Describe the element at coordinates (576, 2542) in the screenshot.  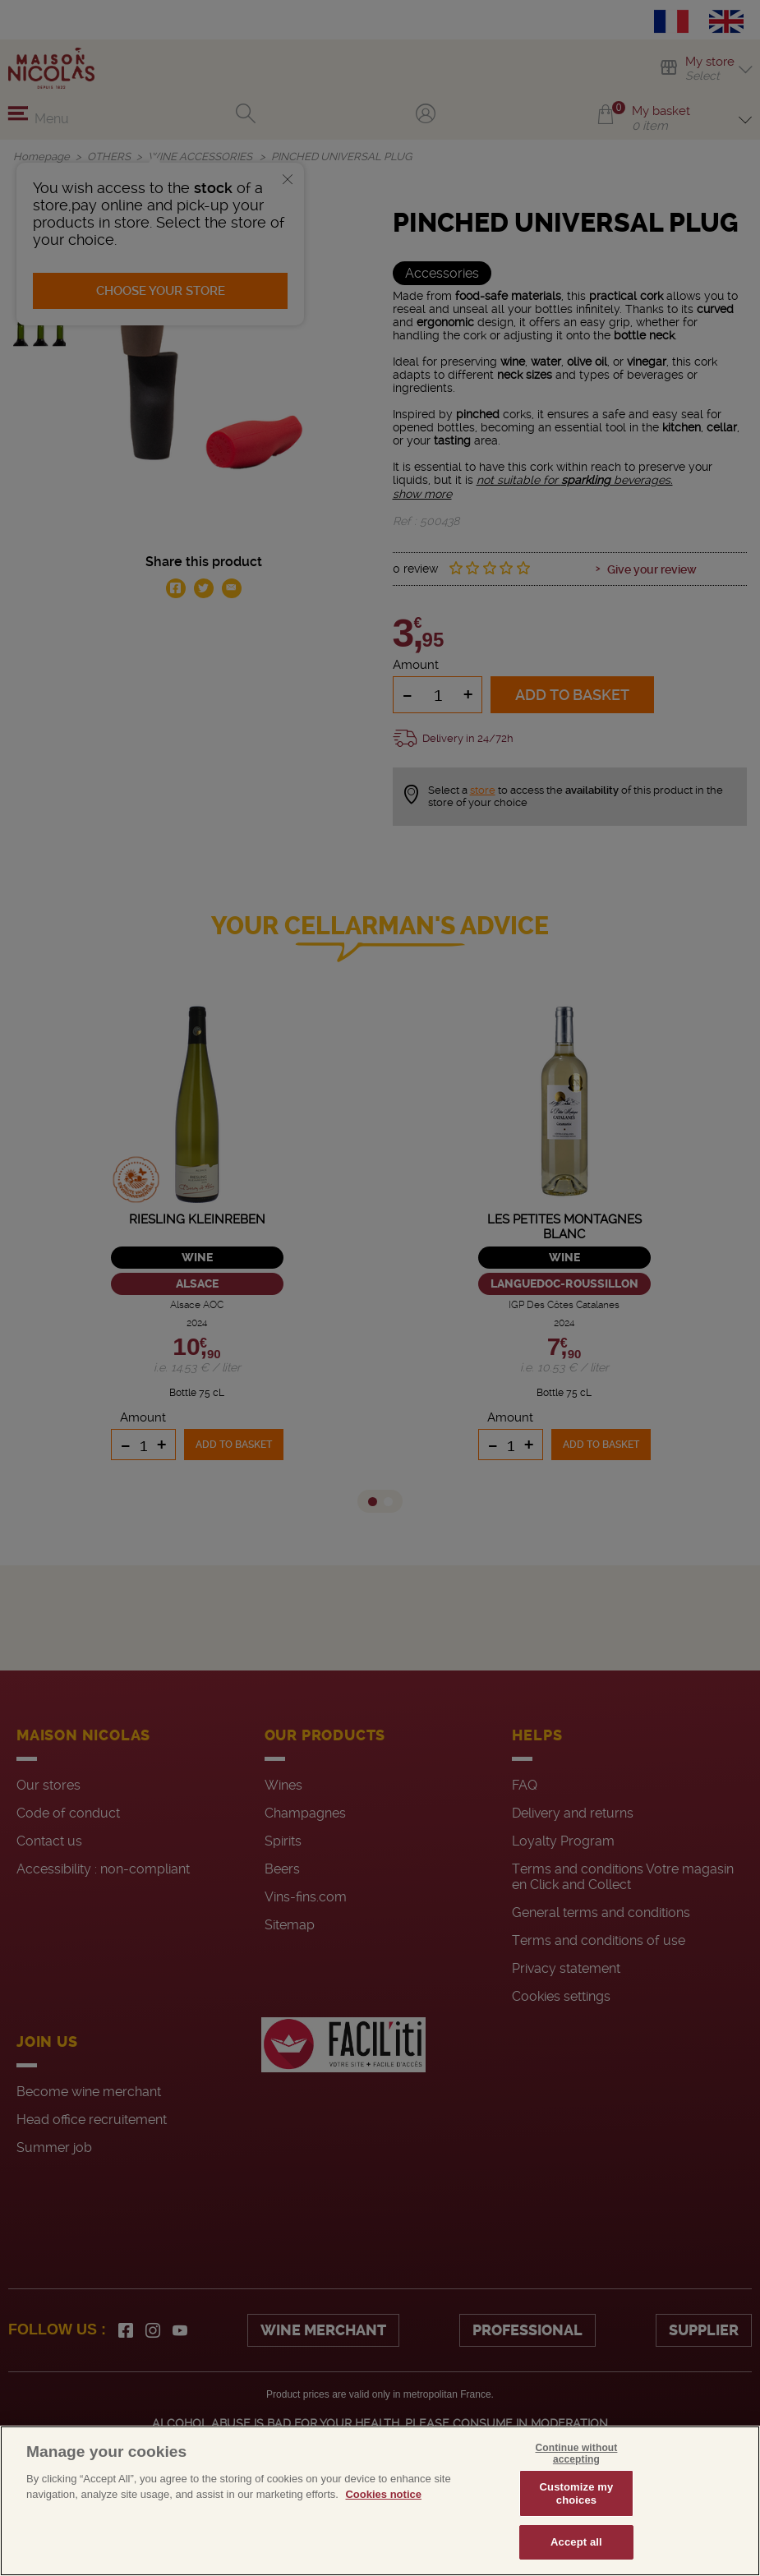
I see `Accept all` at that location.